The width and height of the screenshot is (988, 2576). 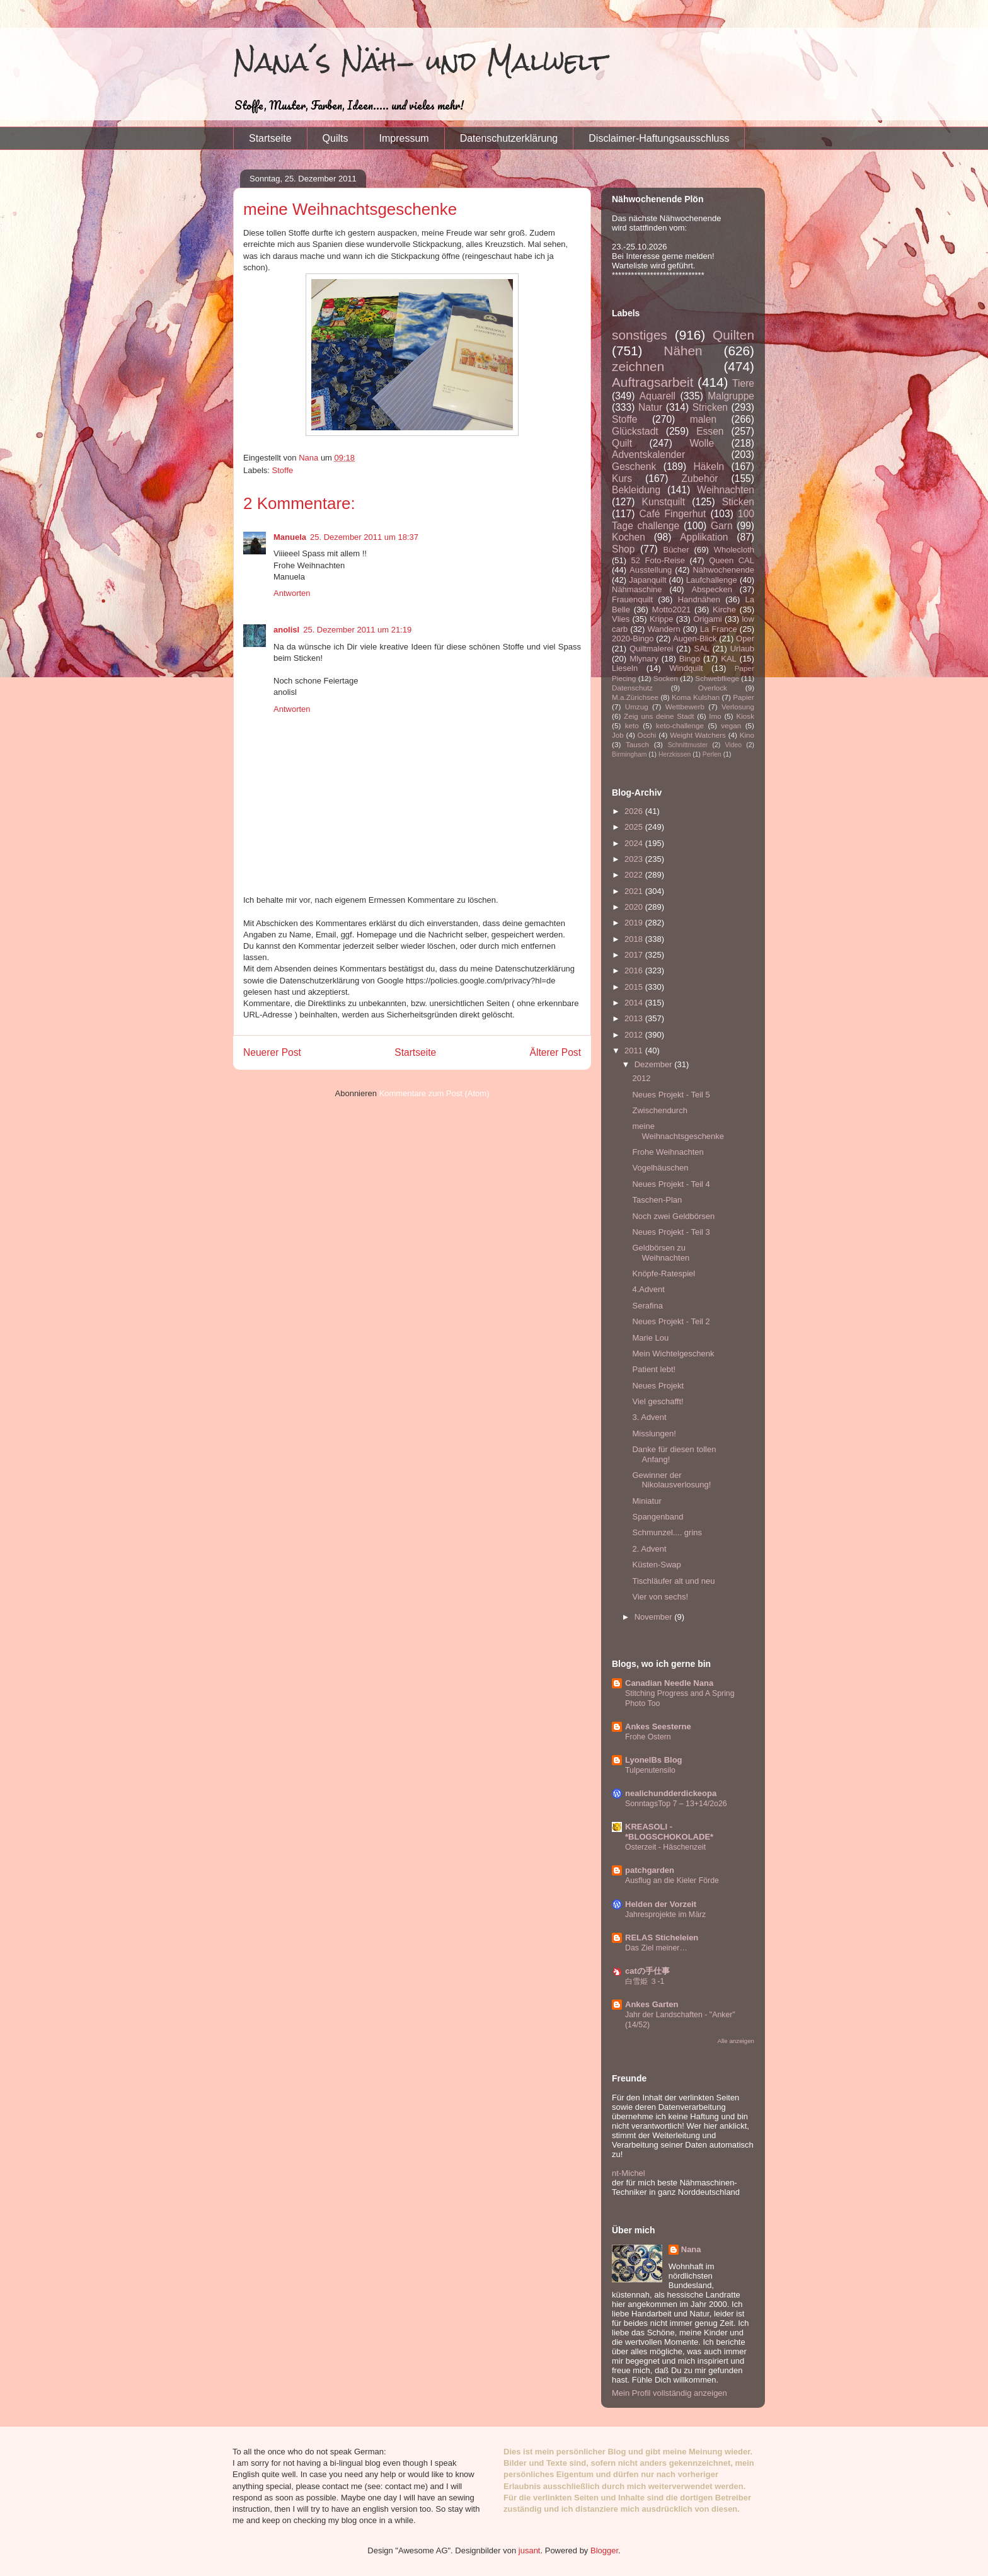 I want to click on Wettbewerb, so click(x=684, y=706).